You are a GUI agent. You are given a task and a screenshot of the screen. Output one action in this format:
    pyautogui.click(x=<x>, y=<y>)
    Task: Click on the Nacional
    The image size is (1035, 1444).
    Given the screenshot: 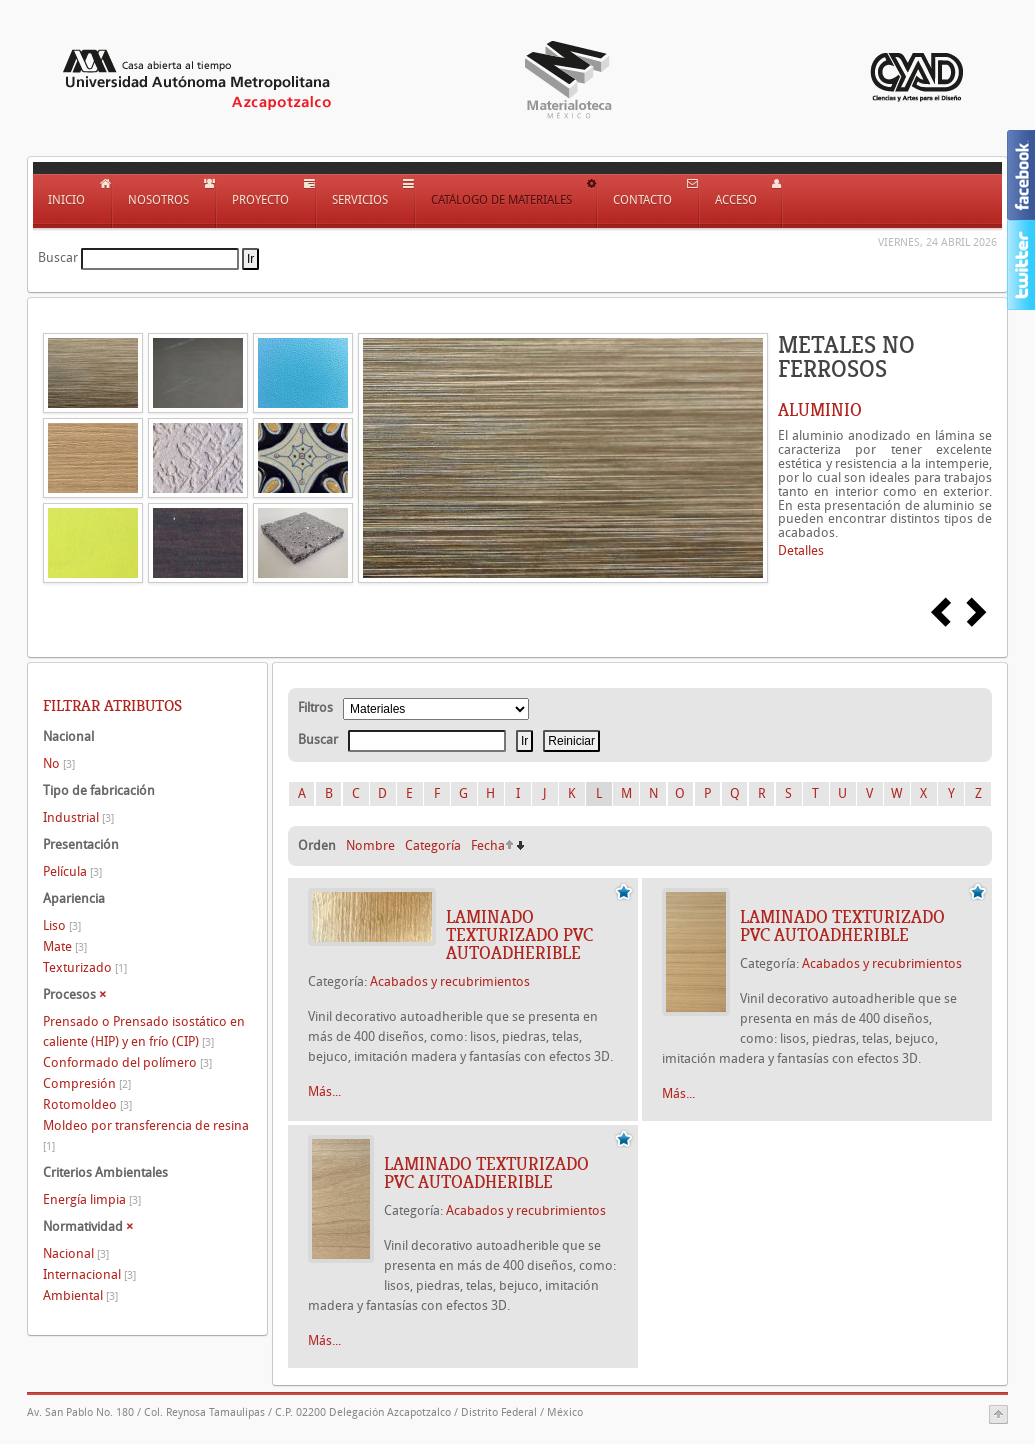 What is the action you would take?
    pyautogui.click(x=76, y=1253)
    